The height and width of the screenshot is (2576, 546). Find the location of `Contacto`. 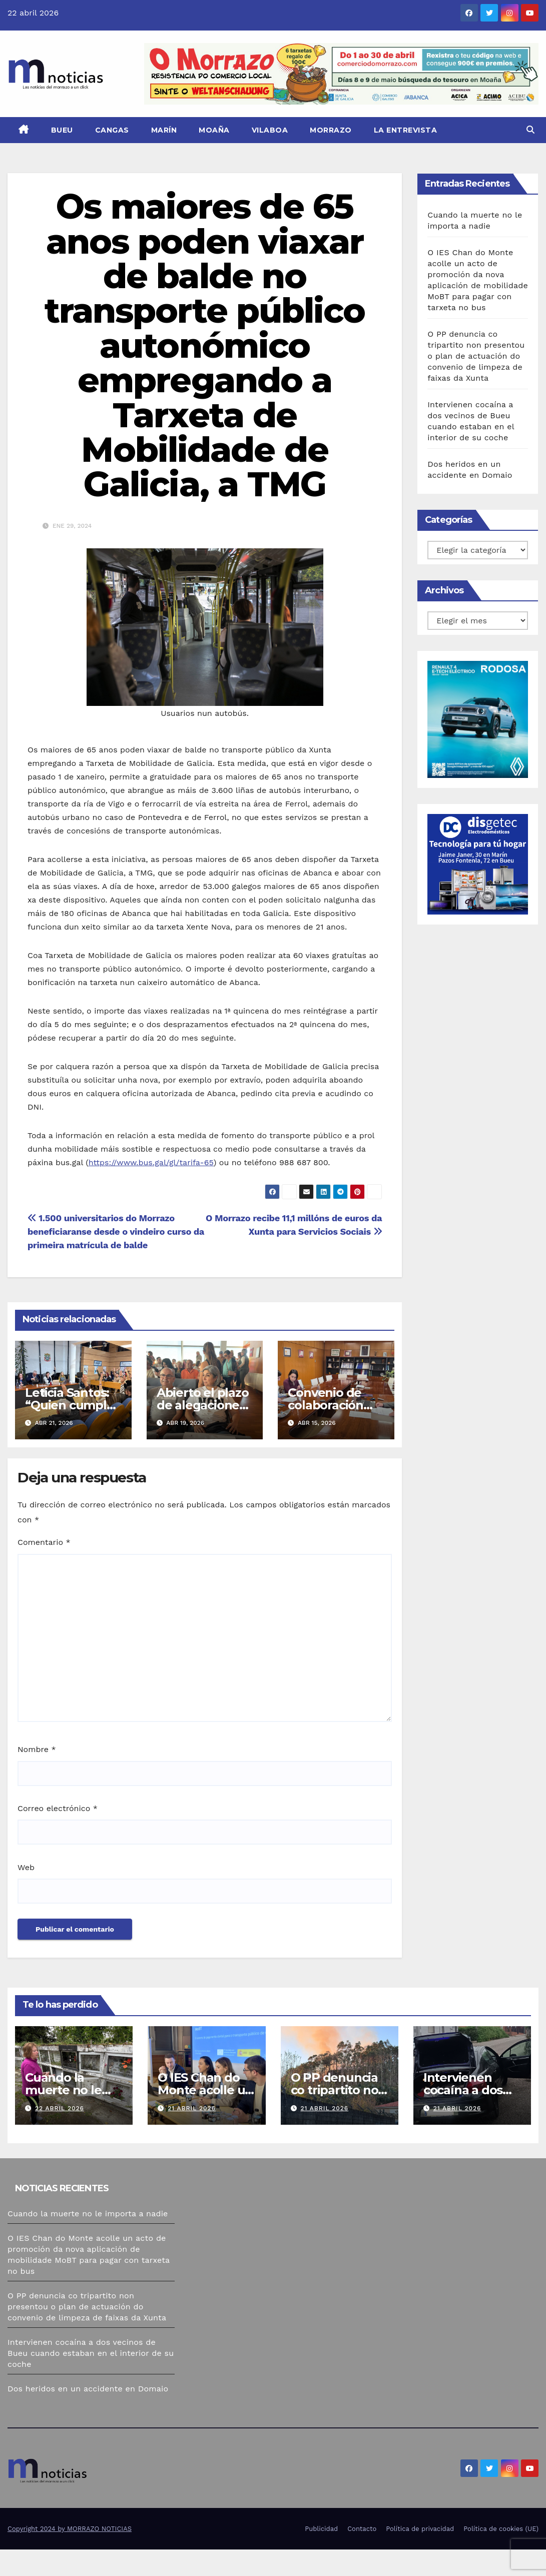

Contacto is located at coordinates (361, 2528).